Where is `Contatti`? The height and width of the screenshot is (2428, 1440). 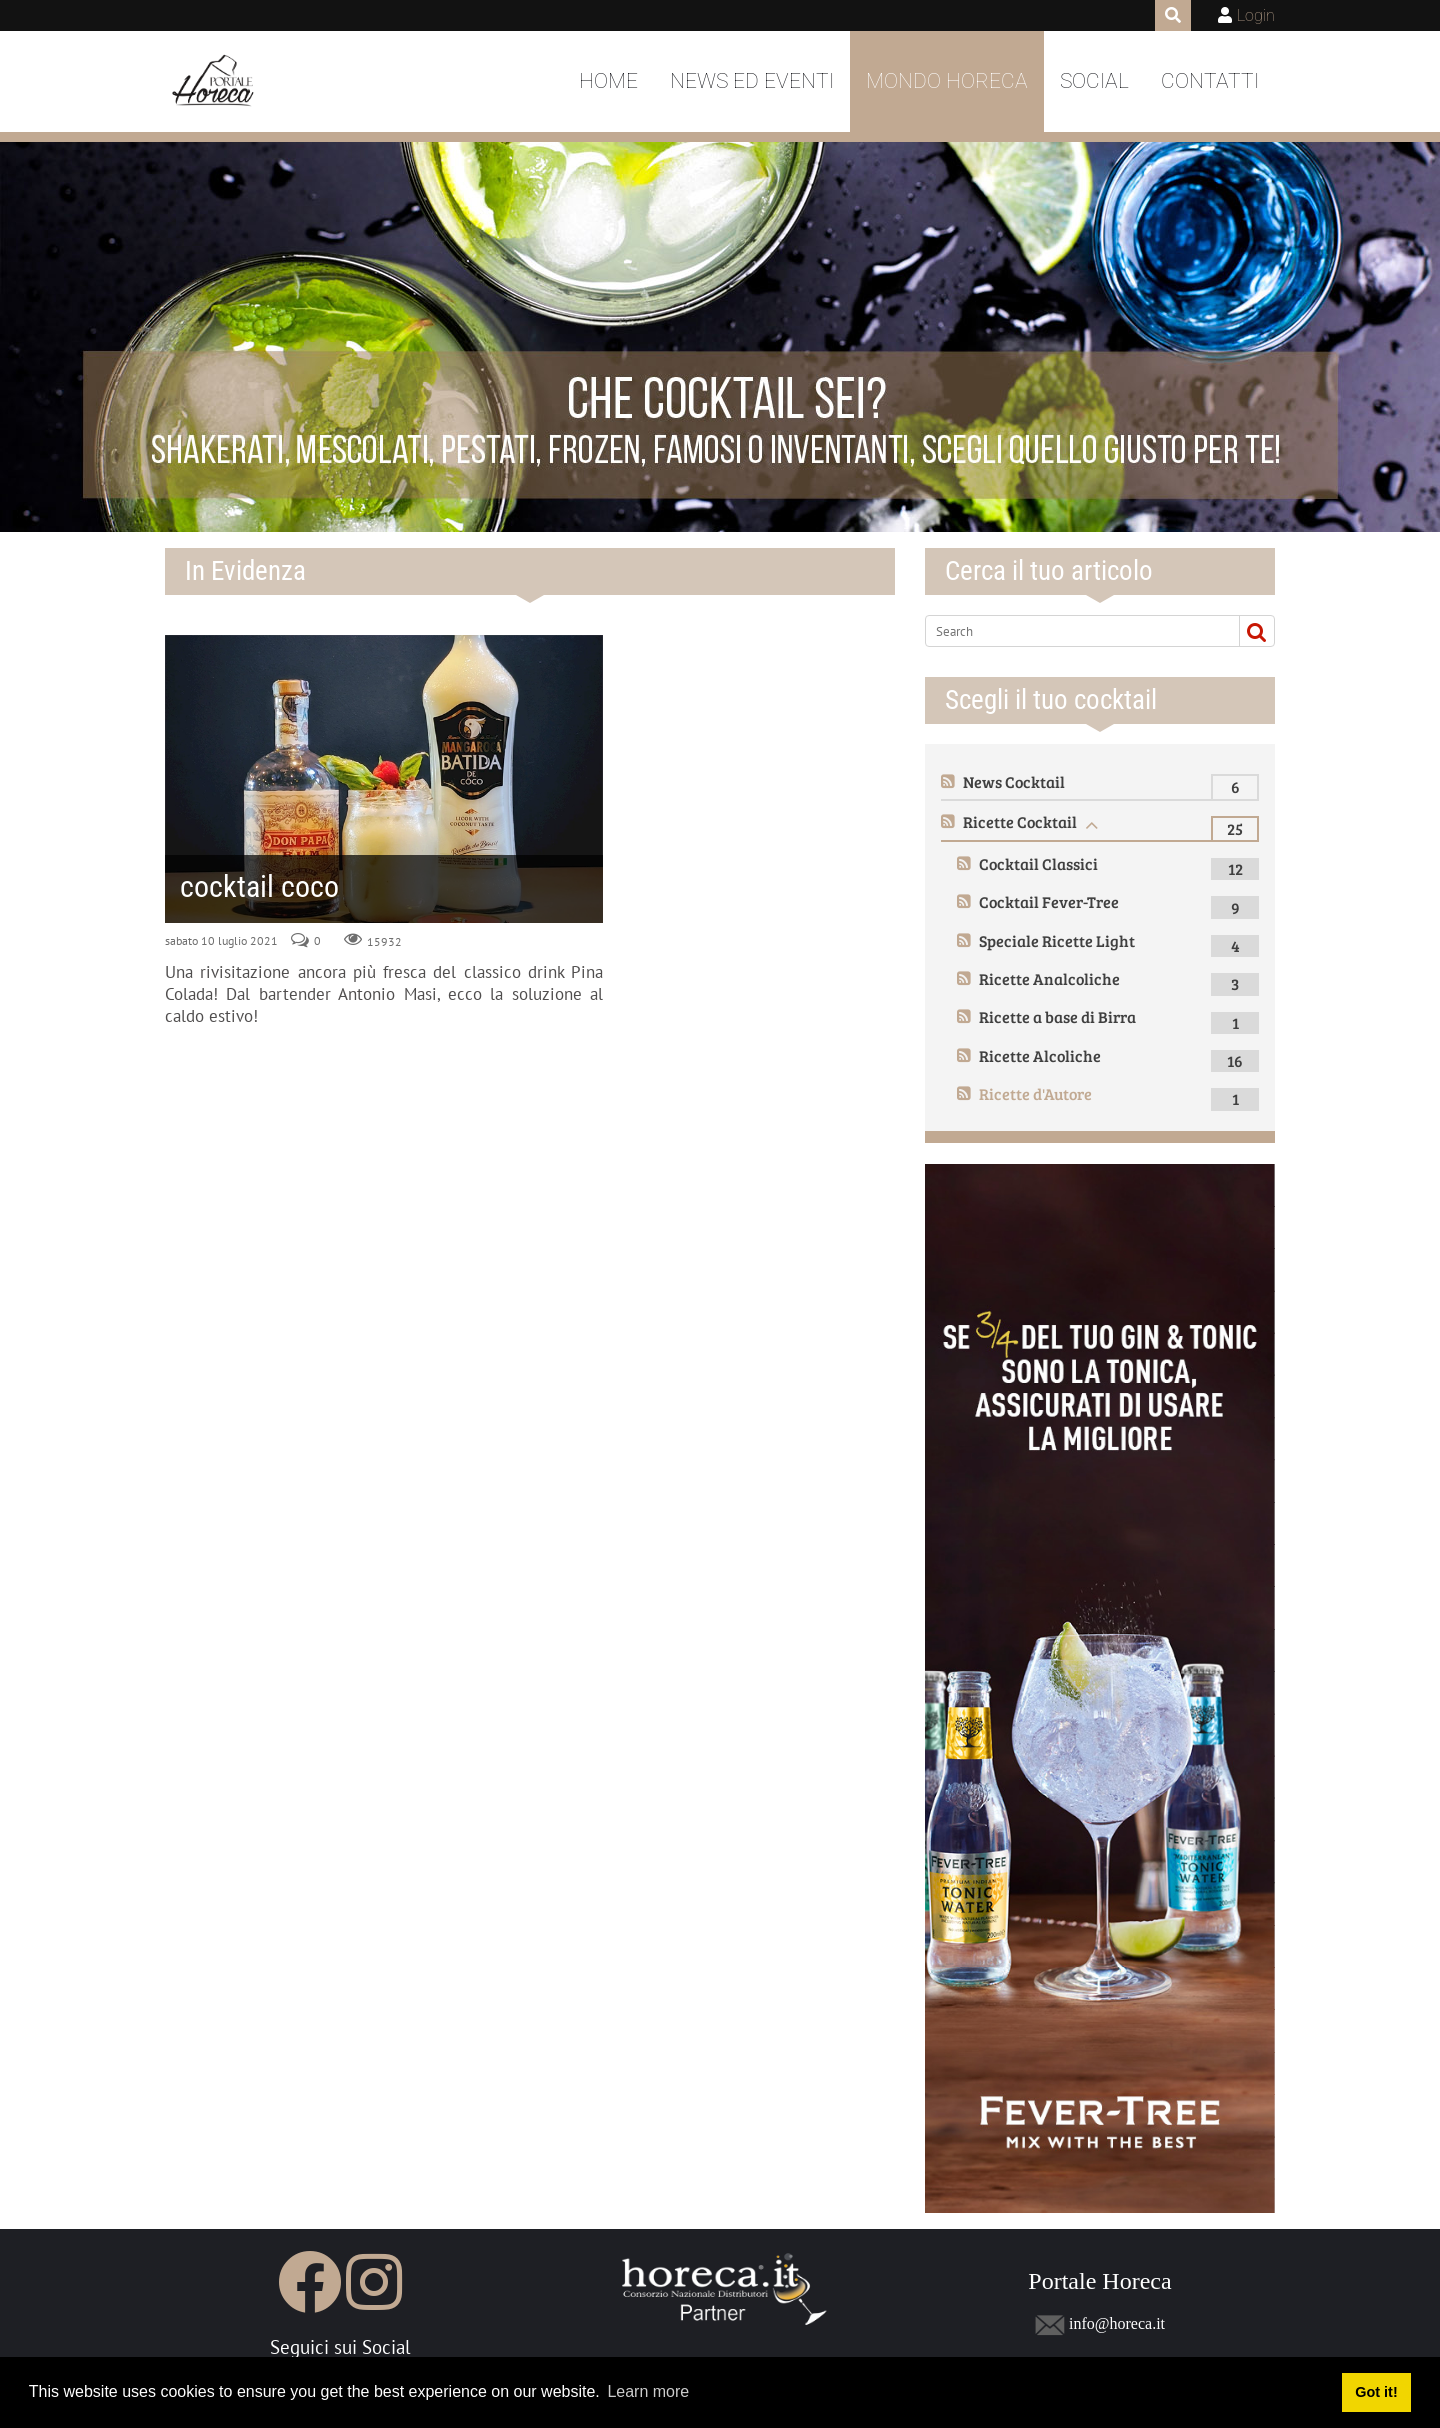
Contatti is located at coordinates (1210, 81).